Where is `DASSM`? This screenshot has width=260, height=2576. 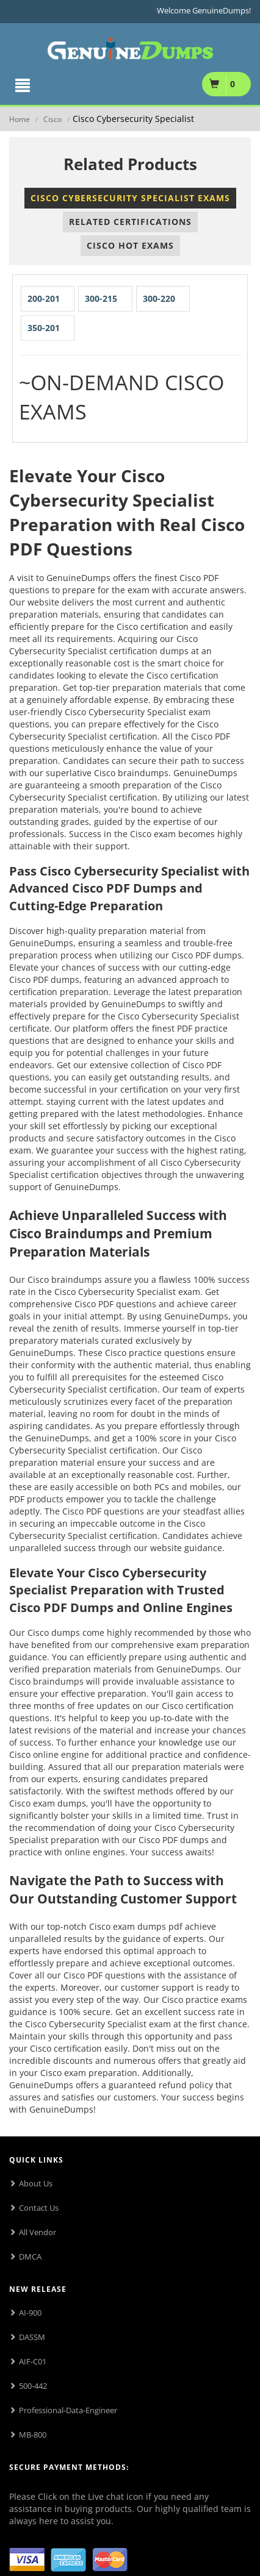
DASSM is located at coordinates (32, 2337).